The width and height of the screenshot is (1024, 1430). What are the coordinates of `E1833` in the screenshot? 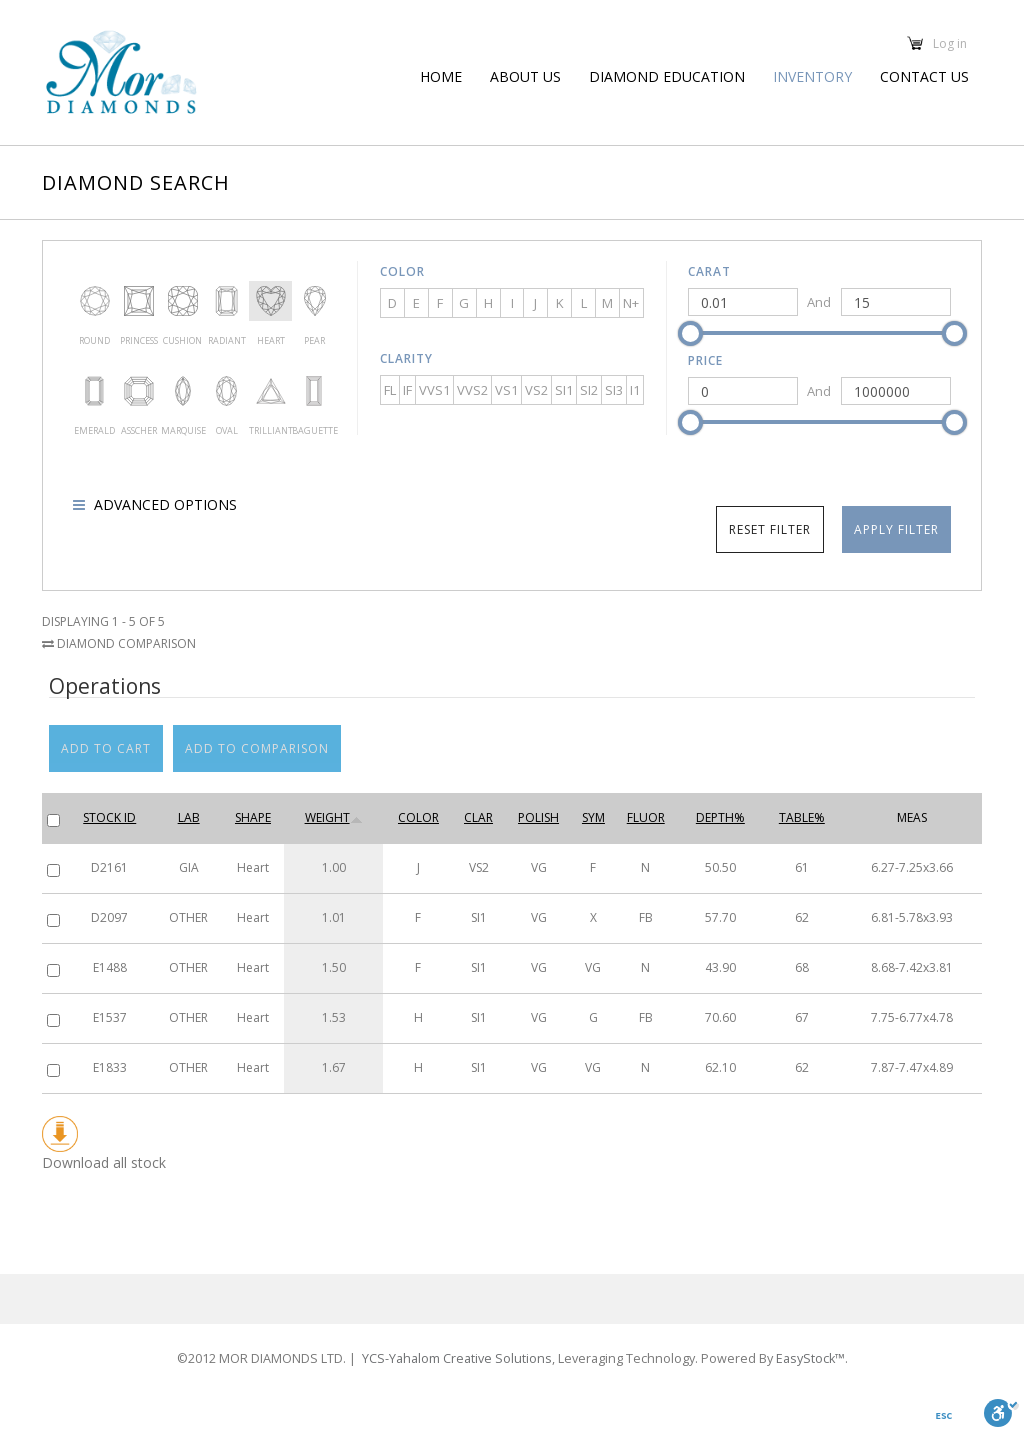 It's located at (110, 1067).